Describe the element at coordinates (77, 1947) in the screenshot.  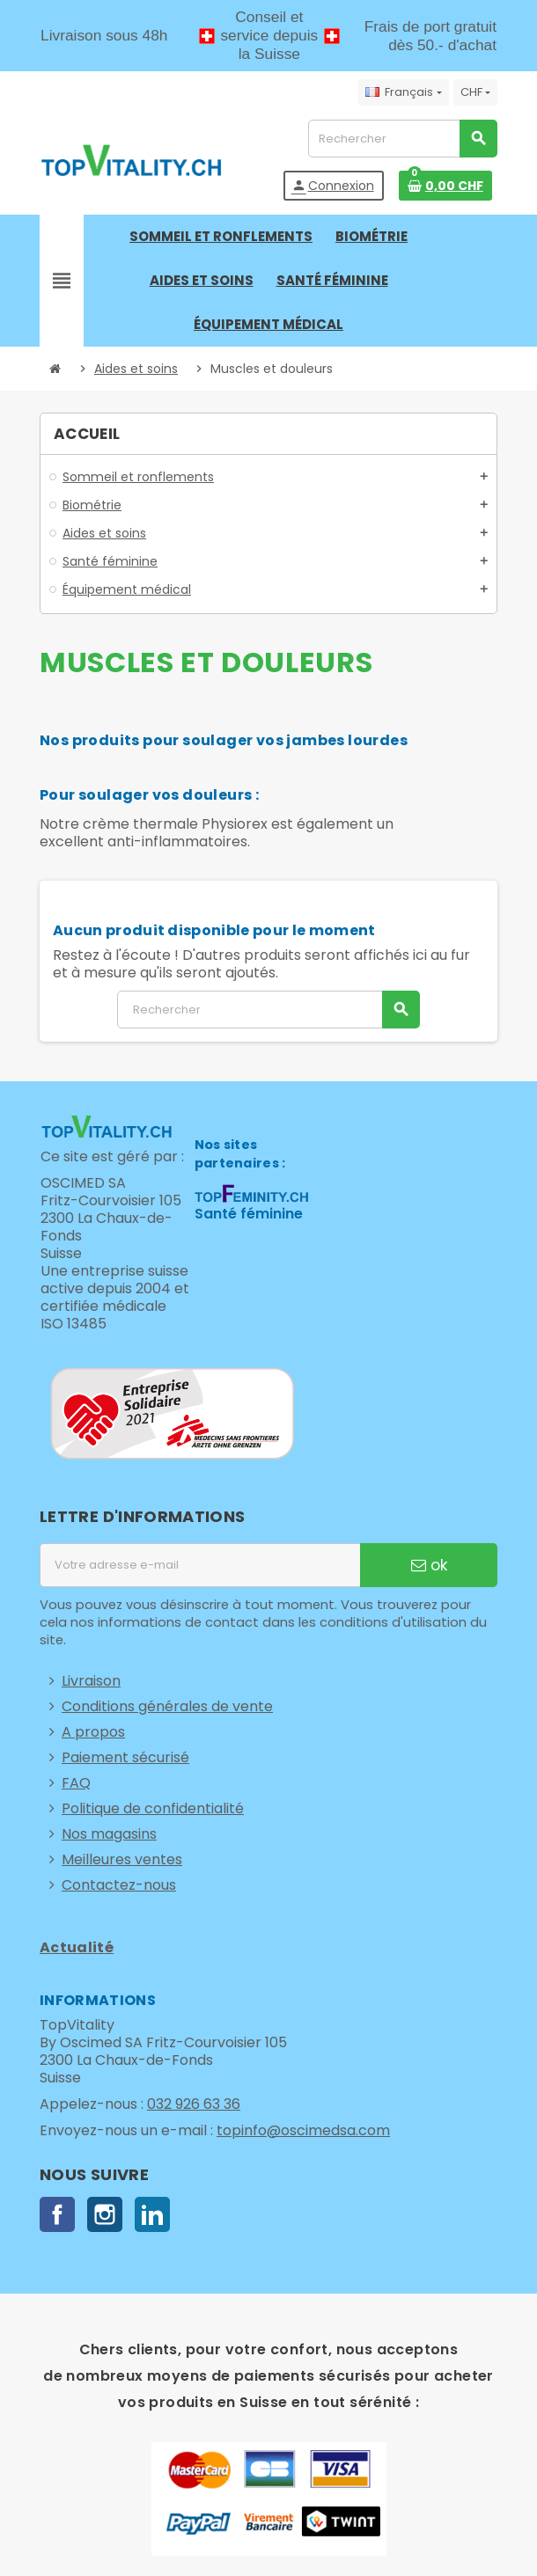
I see `Actualité` at that location.